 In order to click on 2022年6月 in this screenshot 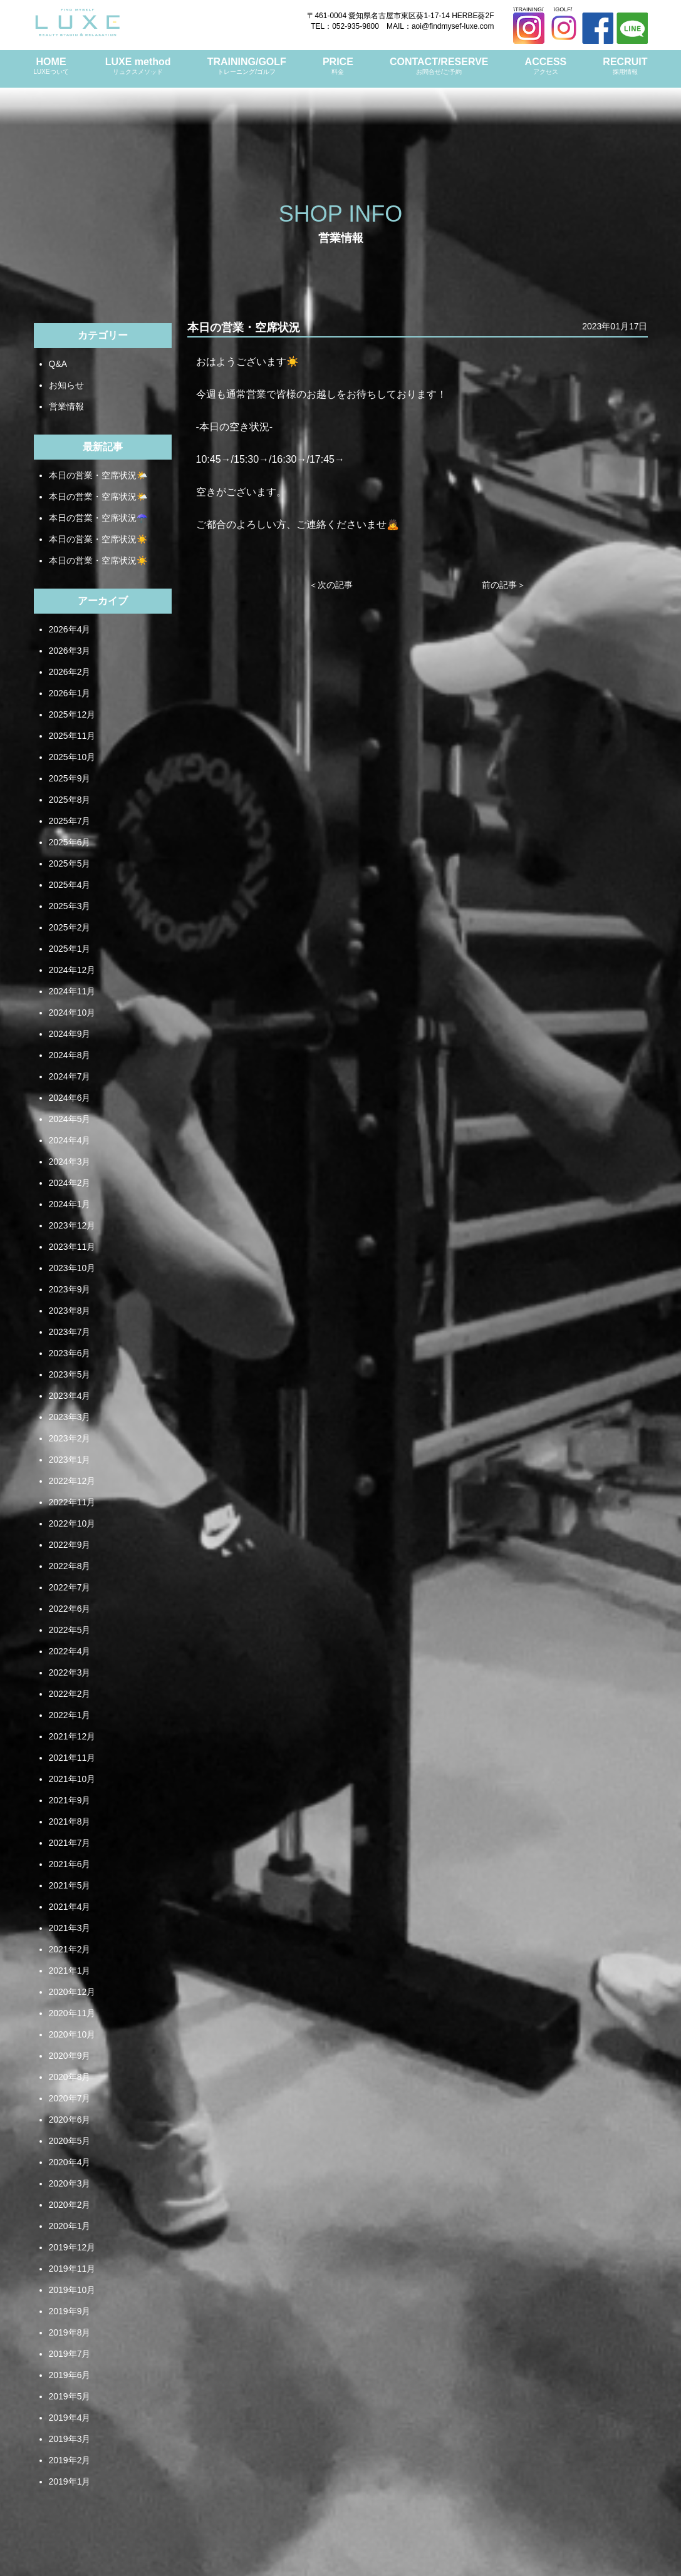, I will do `click(70, 1609)`.